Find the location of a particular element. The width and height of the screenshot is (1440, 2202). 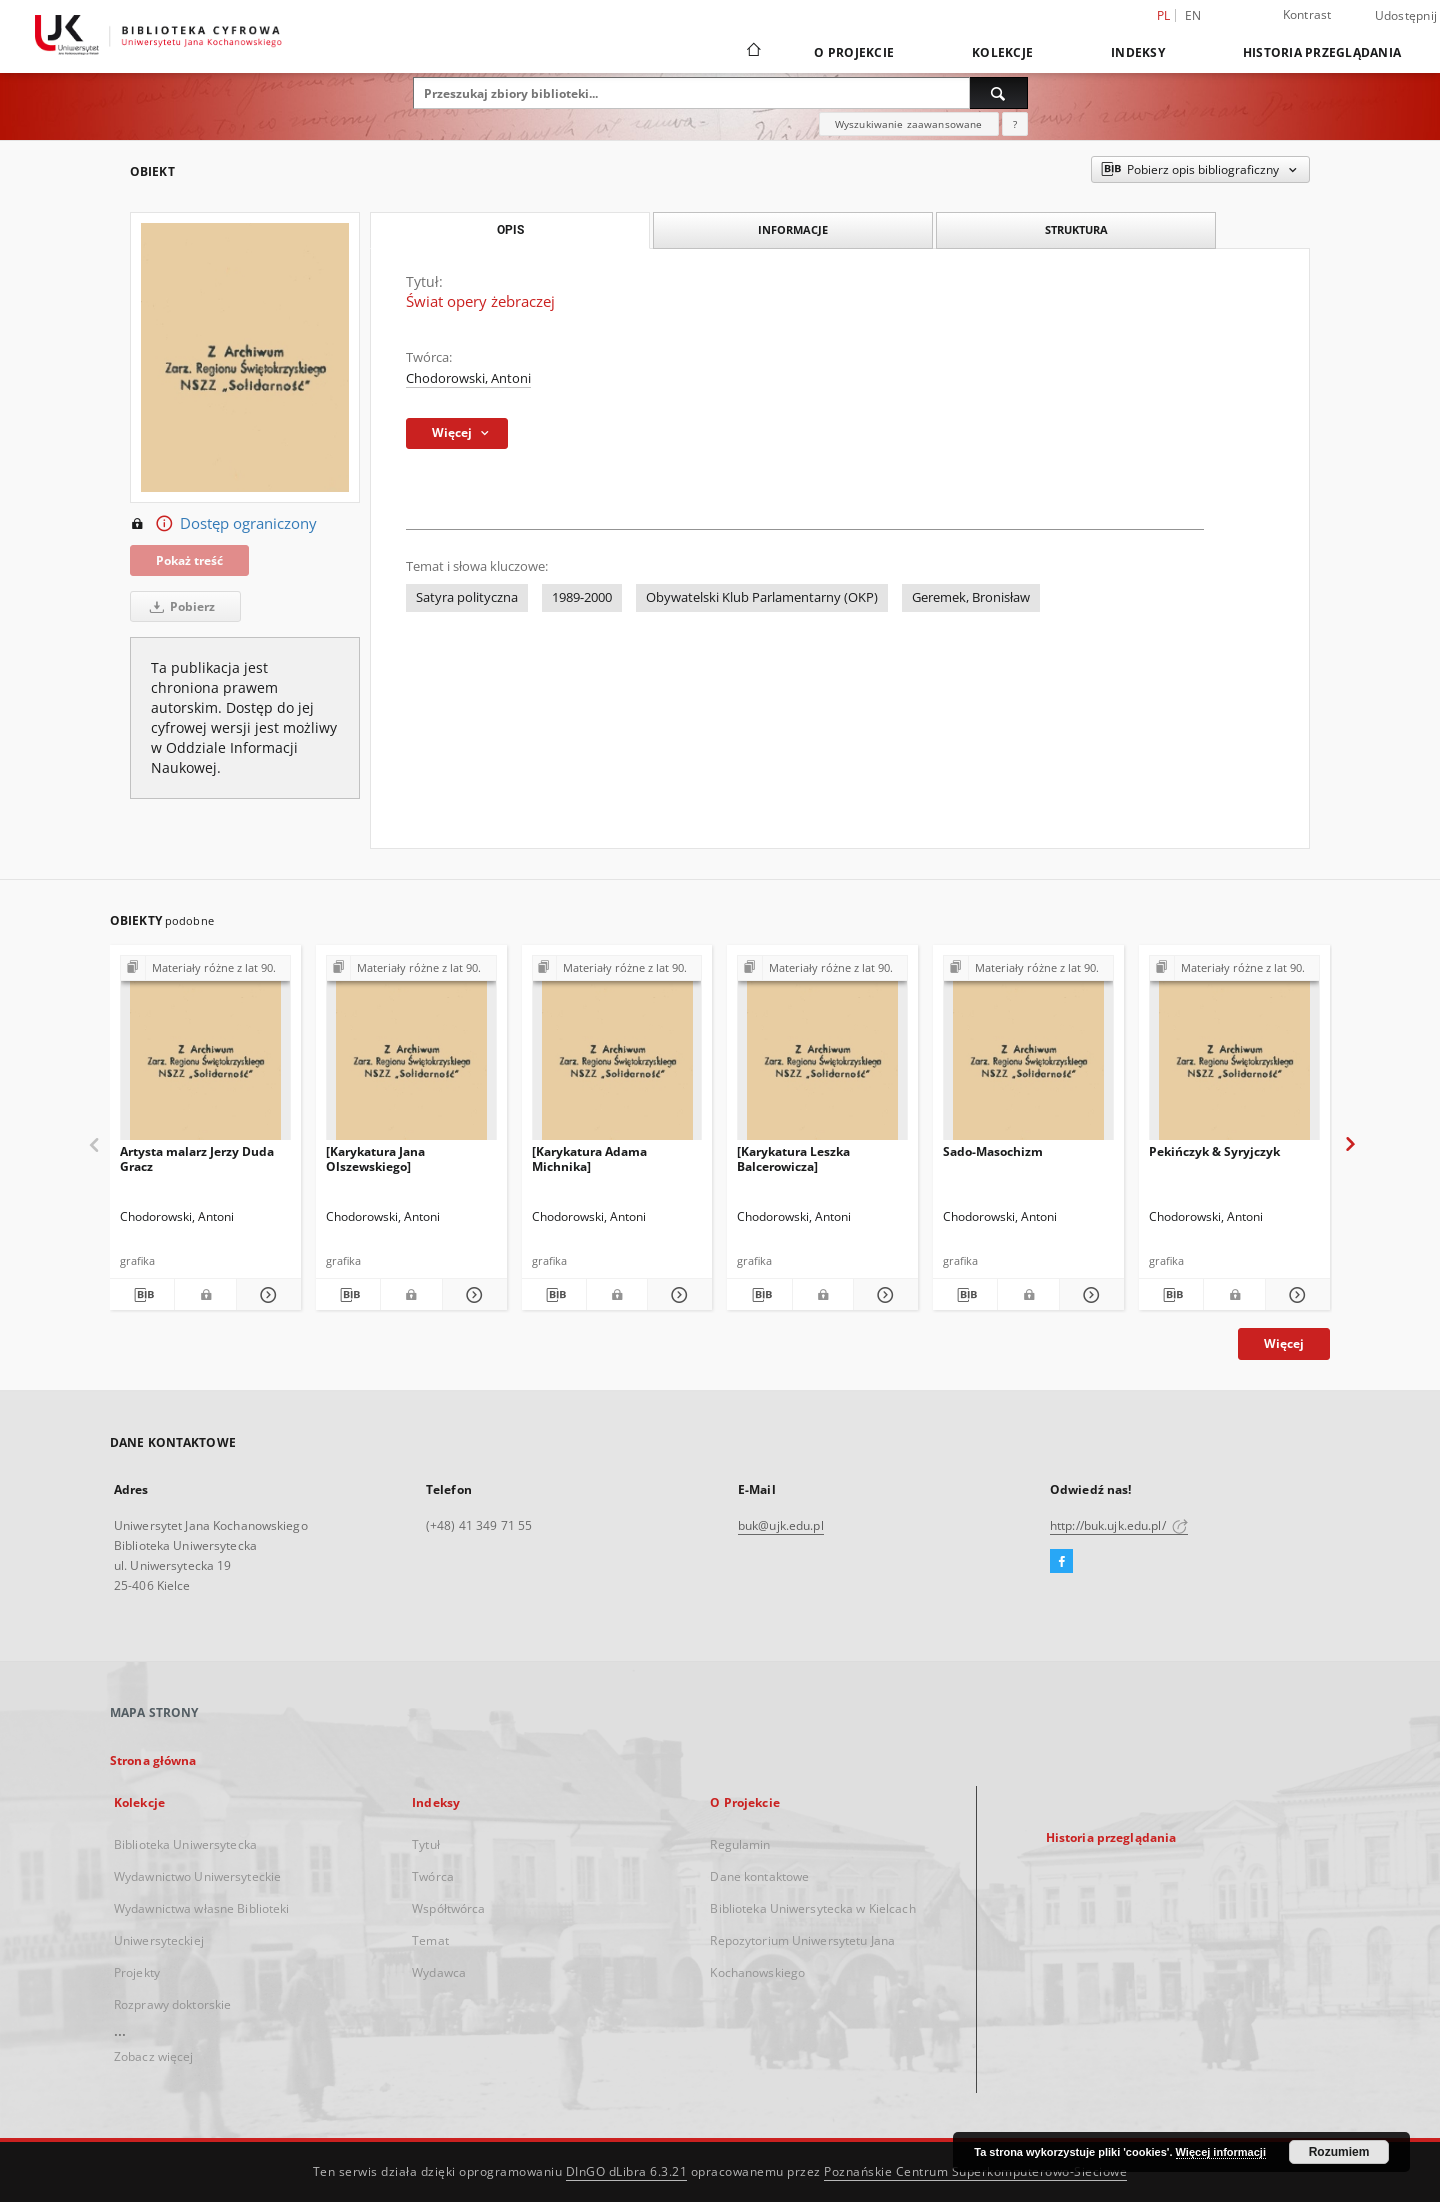

[Pokaż strukturę publikacji] is located at coordinates (205, 968).